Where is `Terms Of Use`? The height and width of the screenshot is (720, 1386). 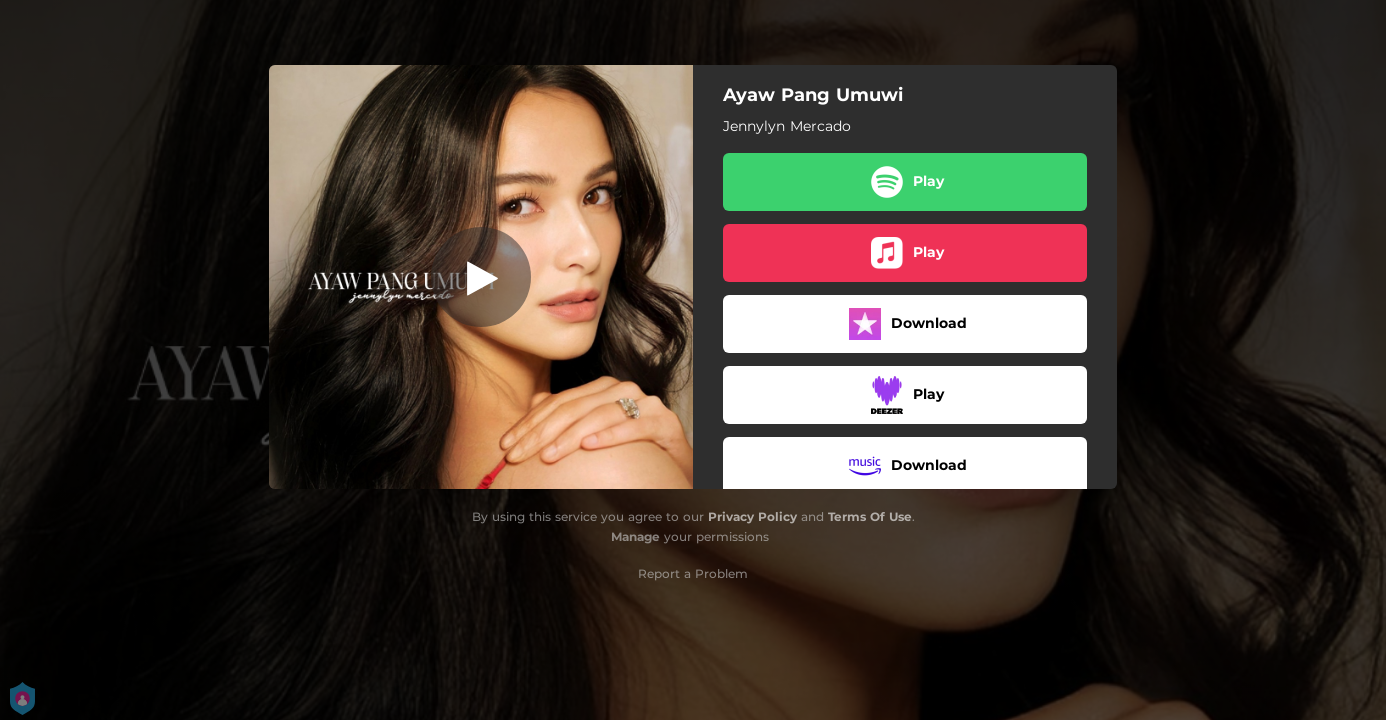 Terms Of Use is located at coordinates (870, 516).